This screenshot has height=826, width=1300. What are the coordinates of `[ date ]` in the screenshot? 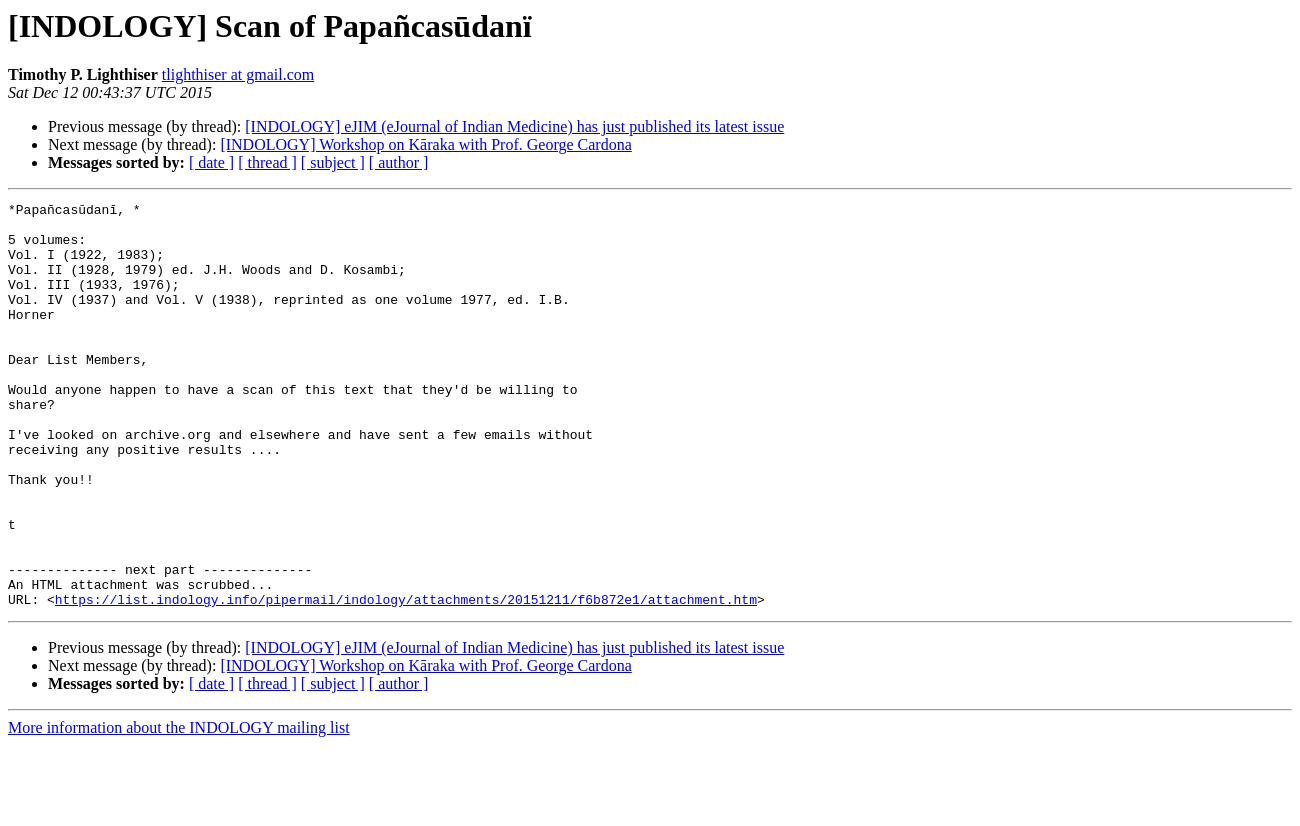 It's located at (211, 162).